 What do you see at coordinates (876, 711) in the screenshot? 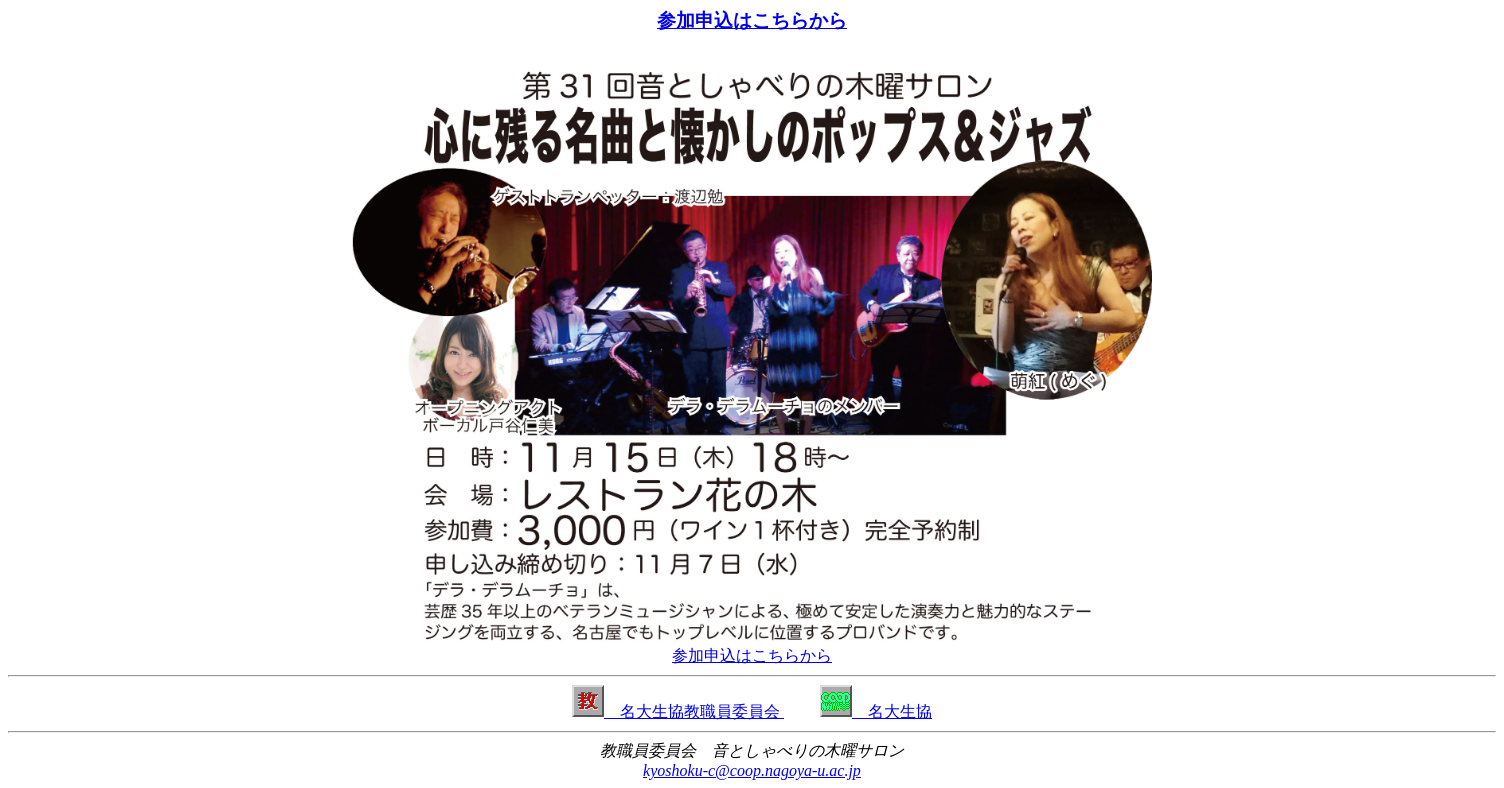
I see `名大生協` at bounding box center [876, 711].